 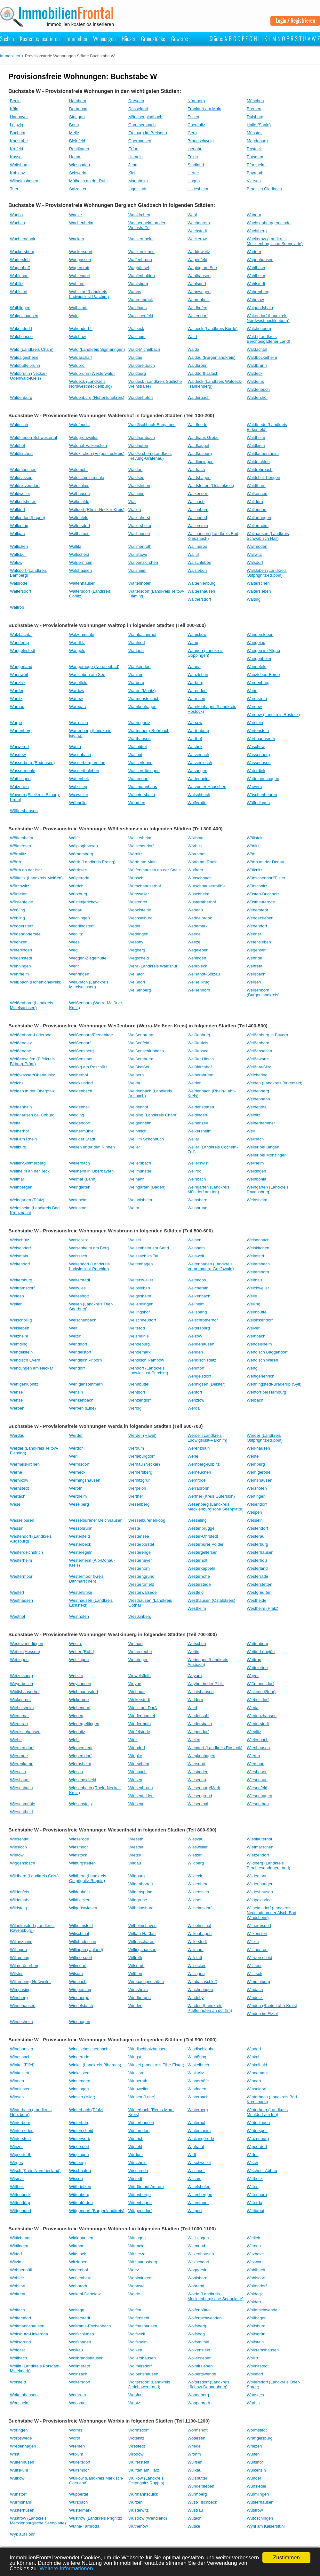 What do you see at coordinates (79, 1123) in the screenshot?
I see `Weigendorf` at bounding box center [79, 1123].